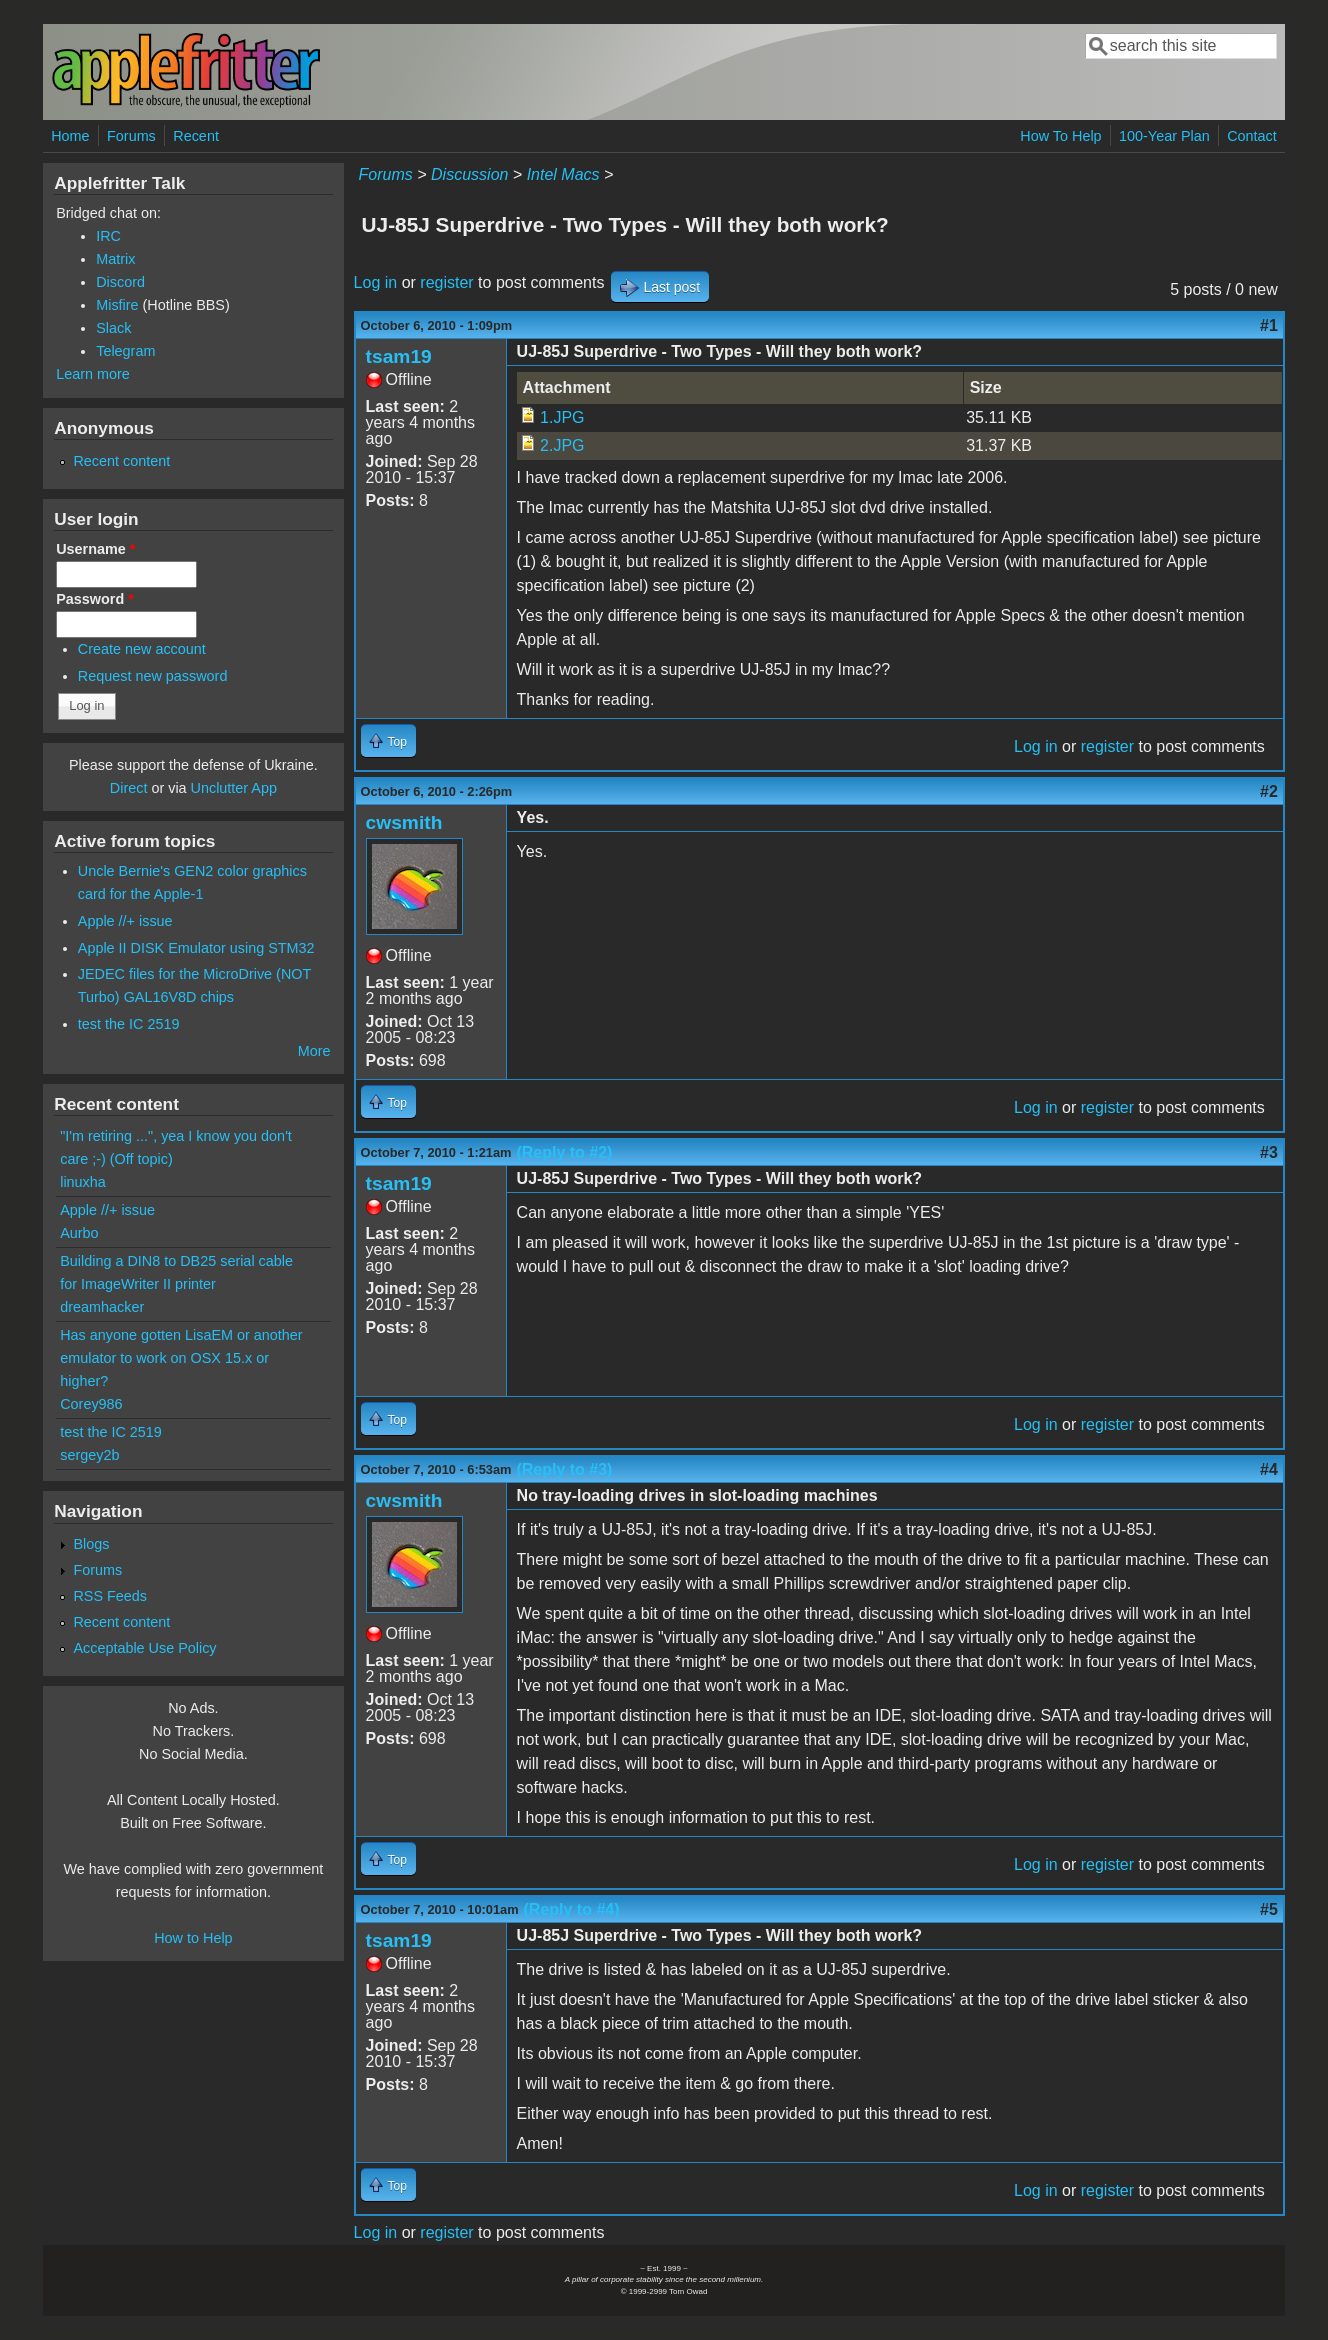 The height and width of the screenshot is (2340, 1328). I want to click on #1, so click(1269, 325).